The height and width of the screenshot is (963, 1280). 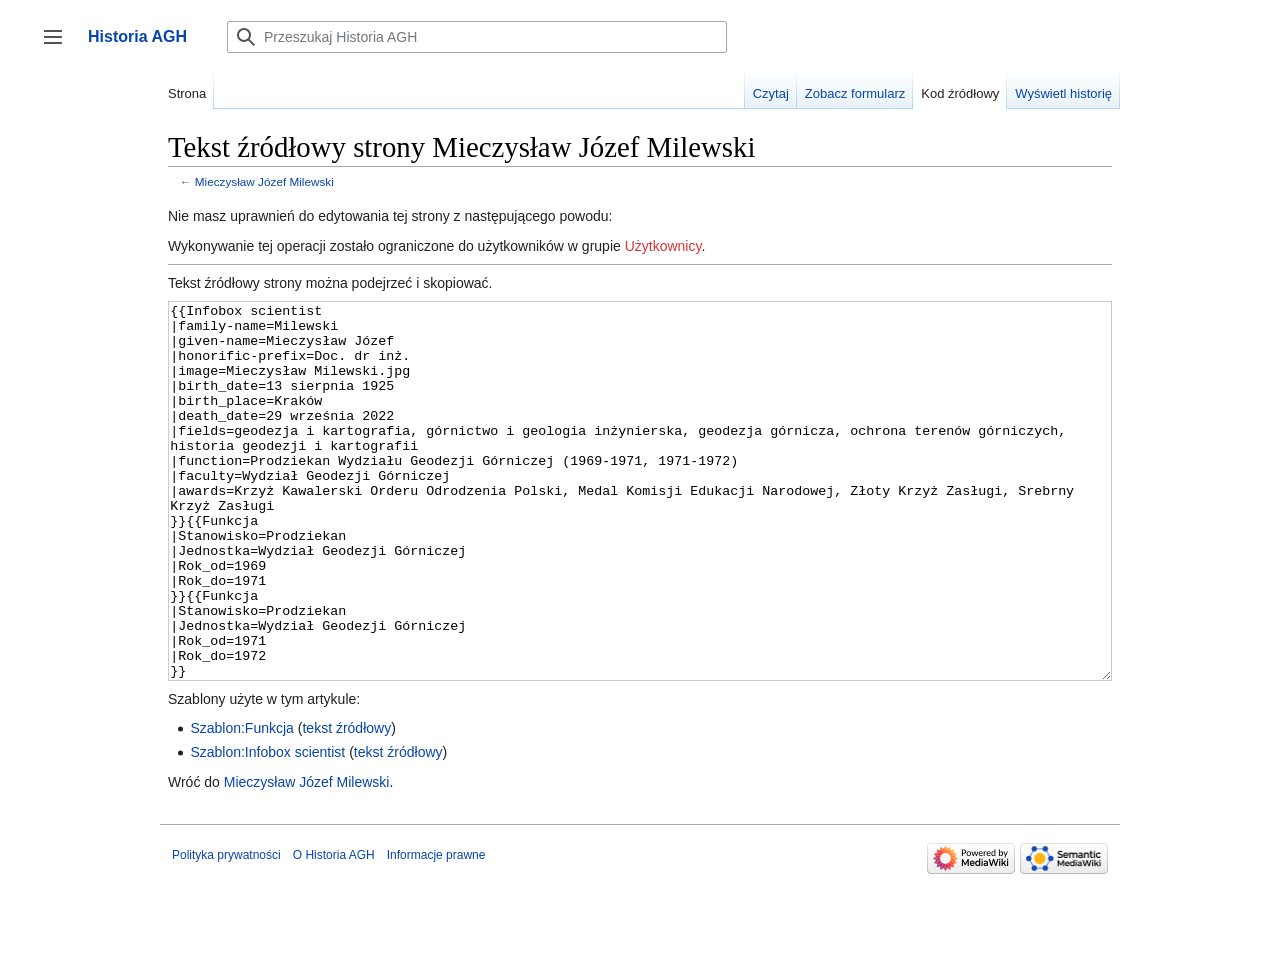 I want to click on Przełącz panel boczny [button], so click(x=59, y=46).